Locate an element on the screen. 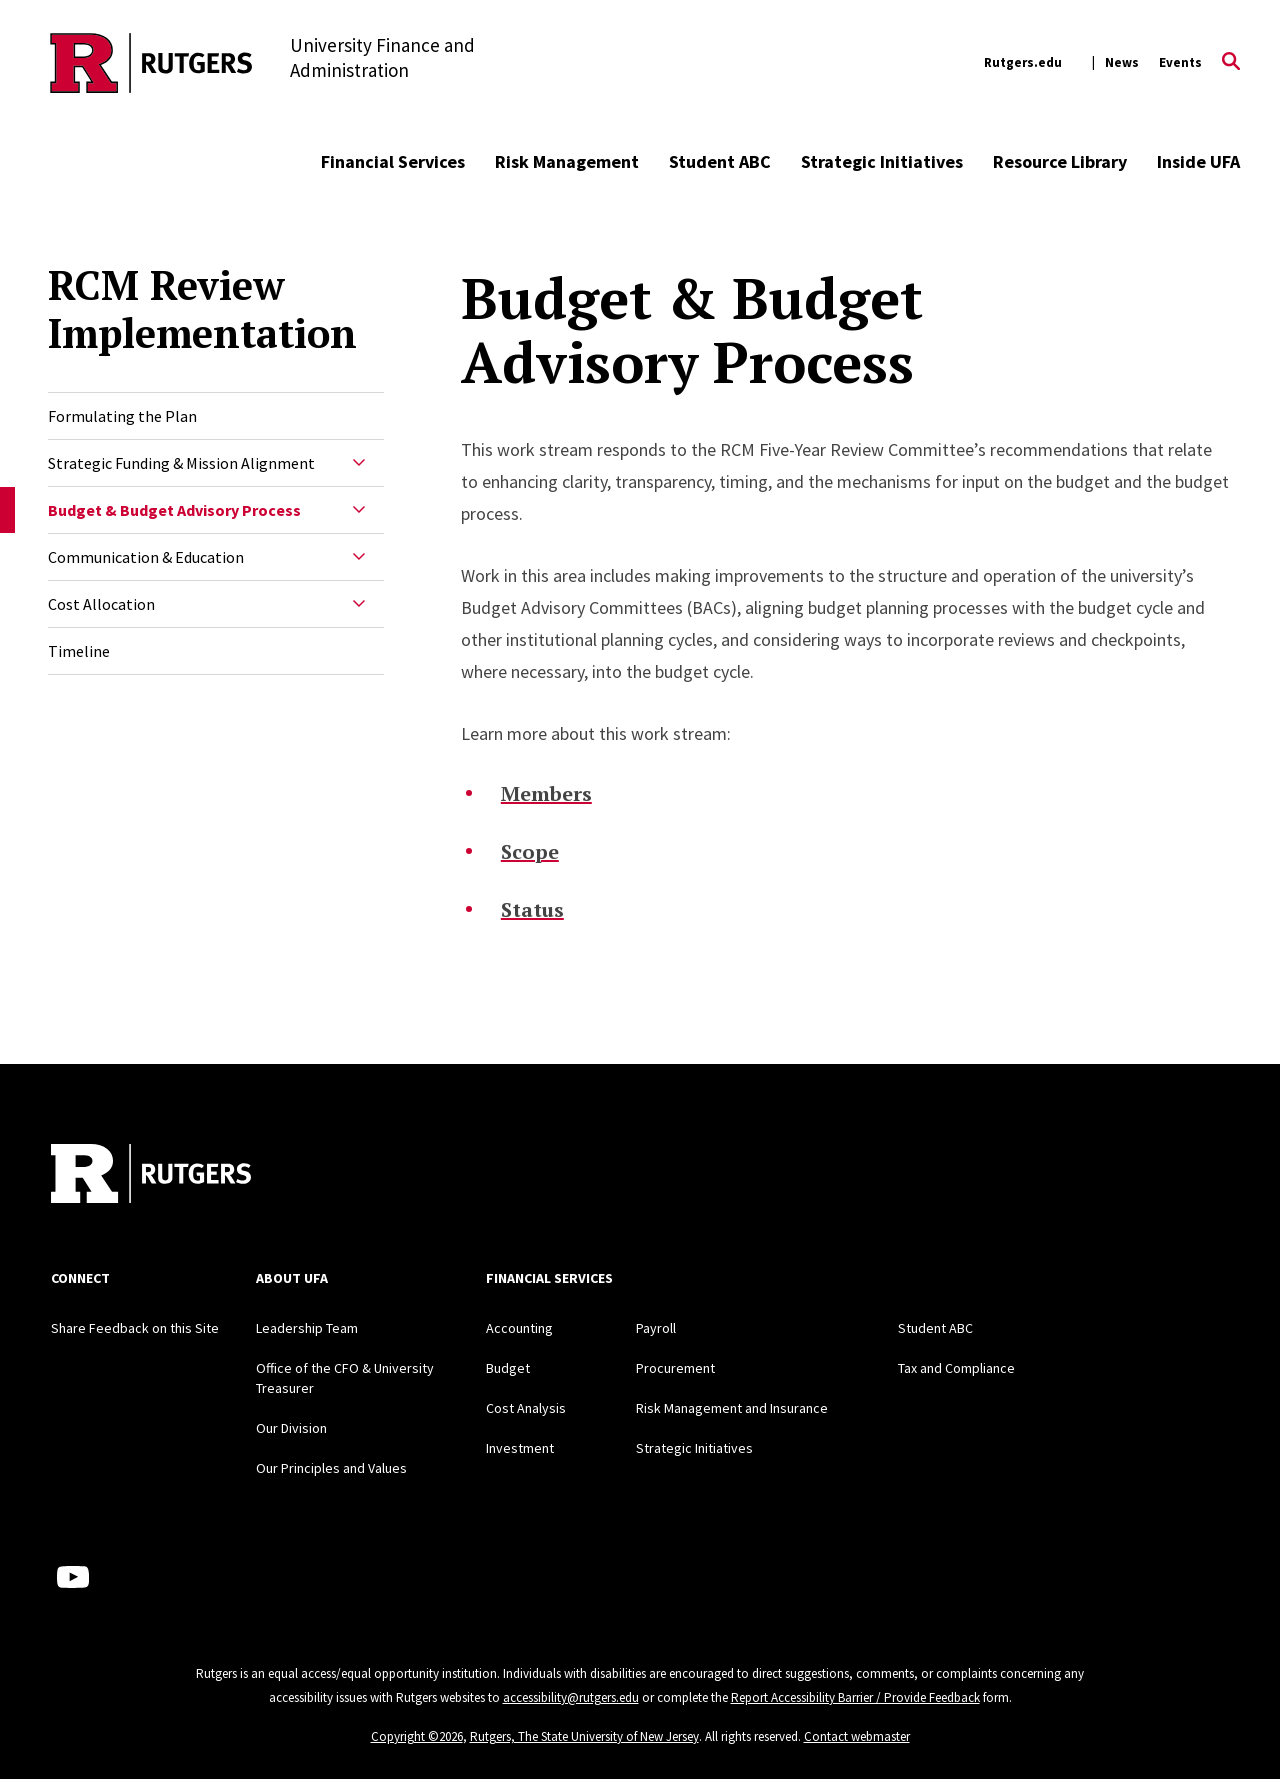 This screenshot has width=1280, height=1779. Investment is located at coordinates (520, 1448).